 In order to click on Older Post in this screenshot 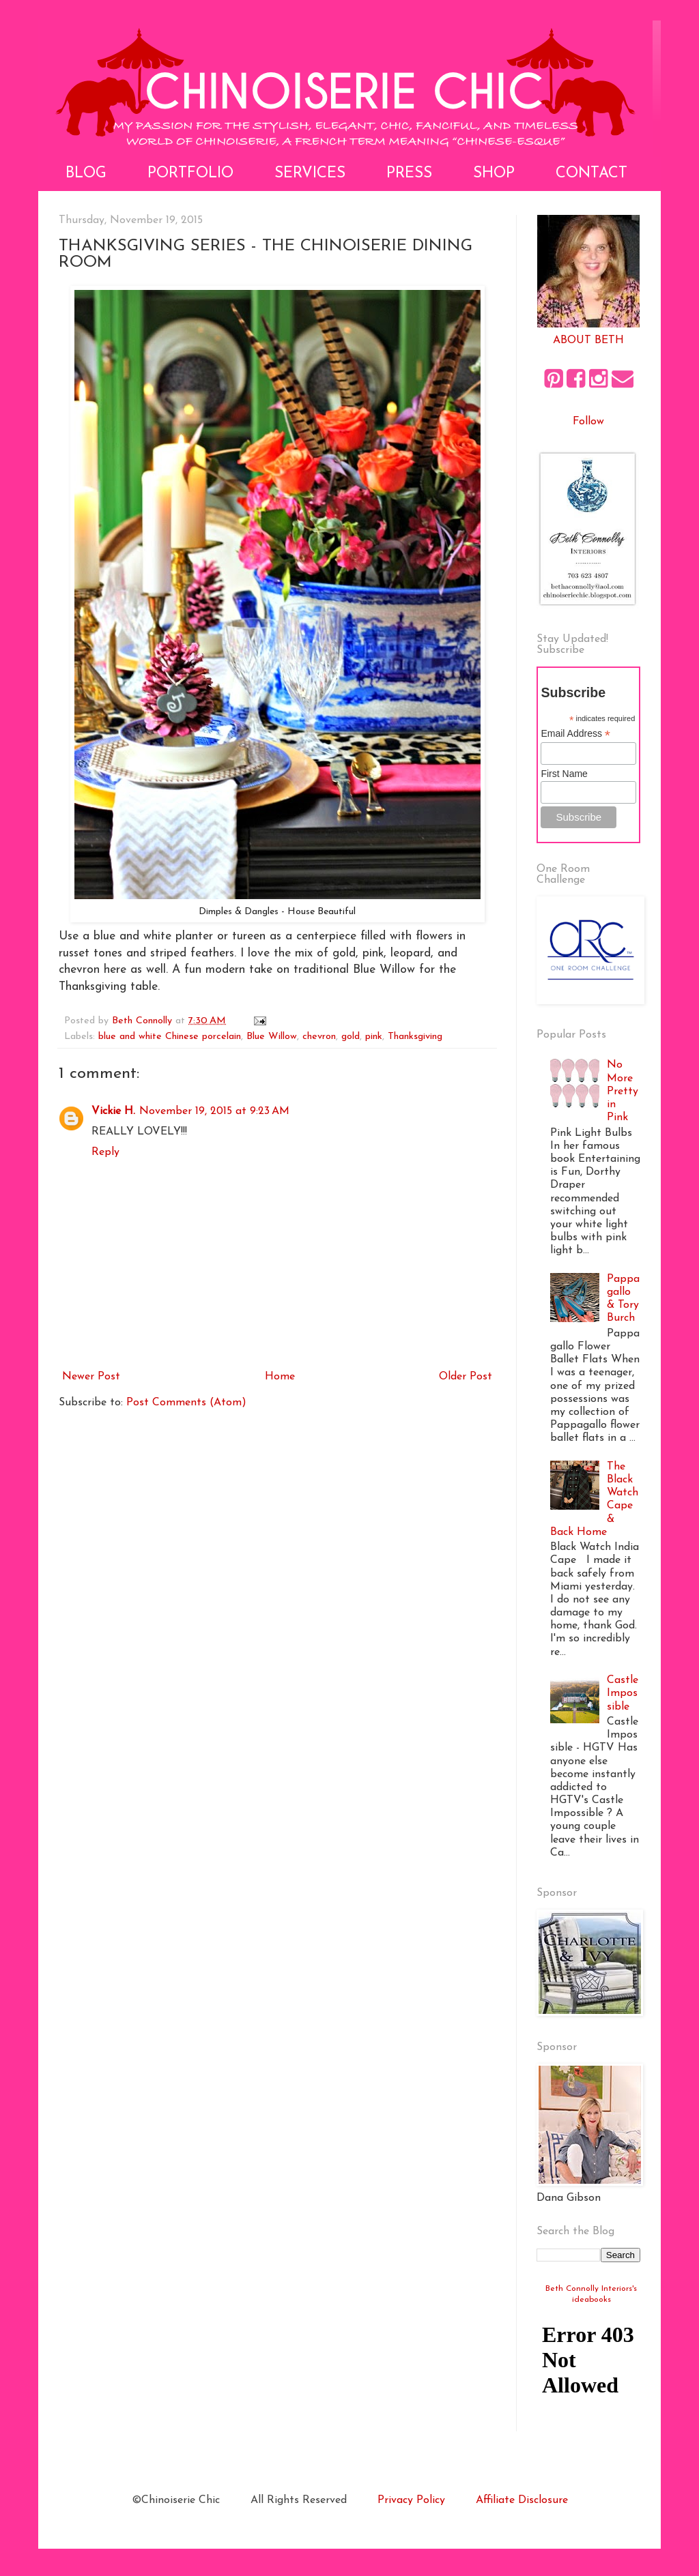, I will do `click(465, 1376)`.